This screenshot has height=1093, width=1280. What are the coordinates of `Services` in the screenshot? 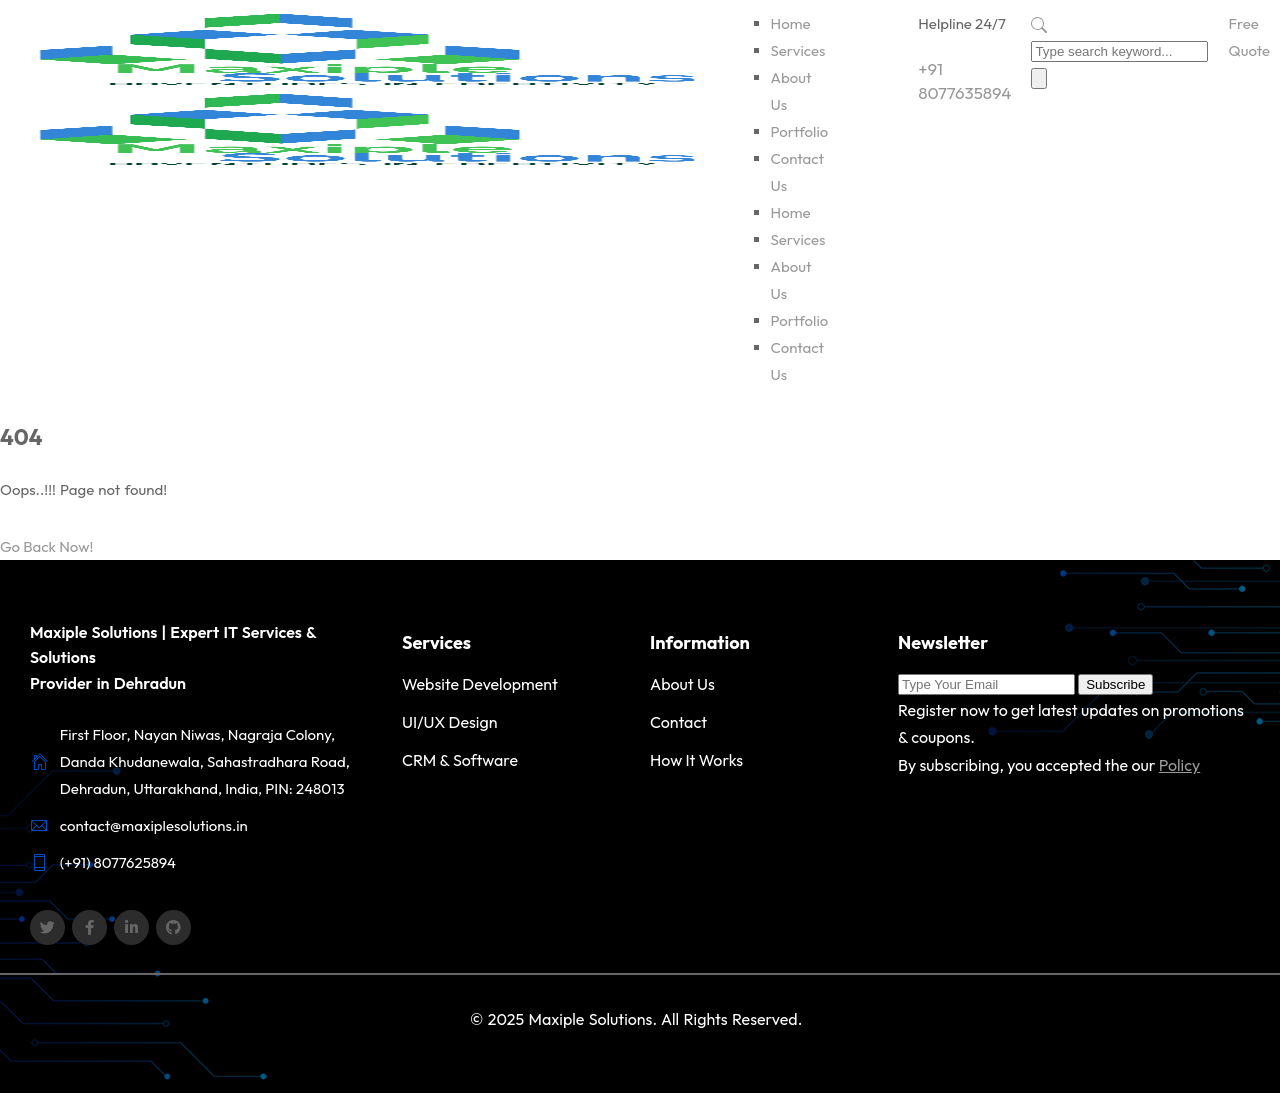 It's located at (798, 50).